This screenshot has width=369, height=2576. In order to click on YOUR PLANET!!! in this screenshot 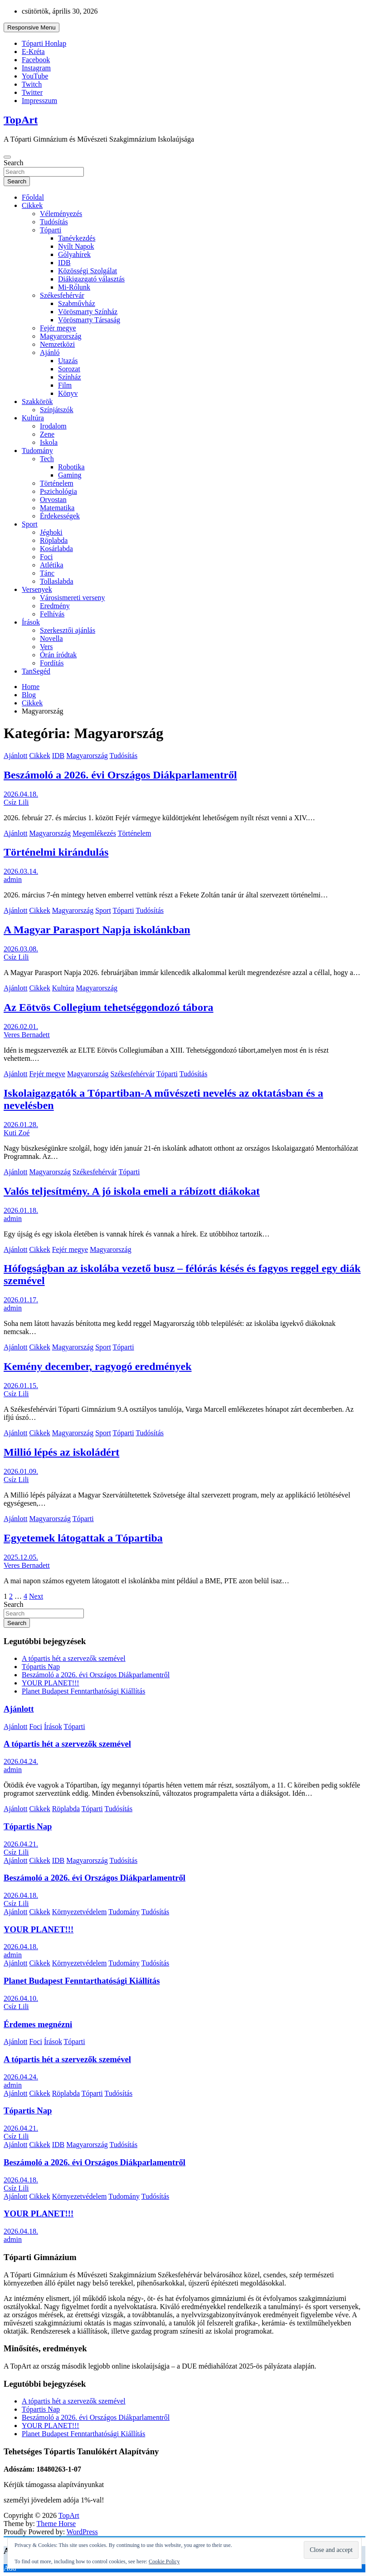, I will do `click(50, 1683)`.